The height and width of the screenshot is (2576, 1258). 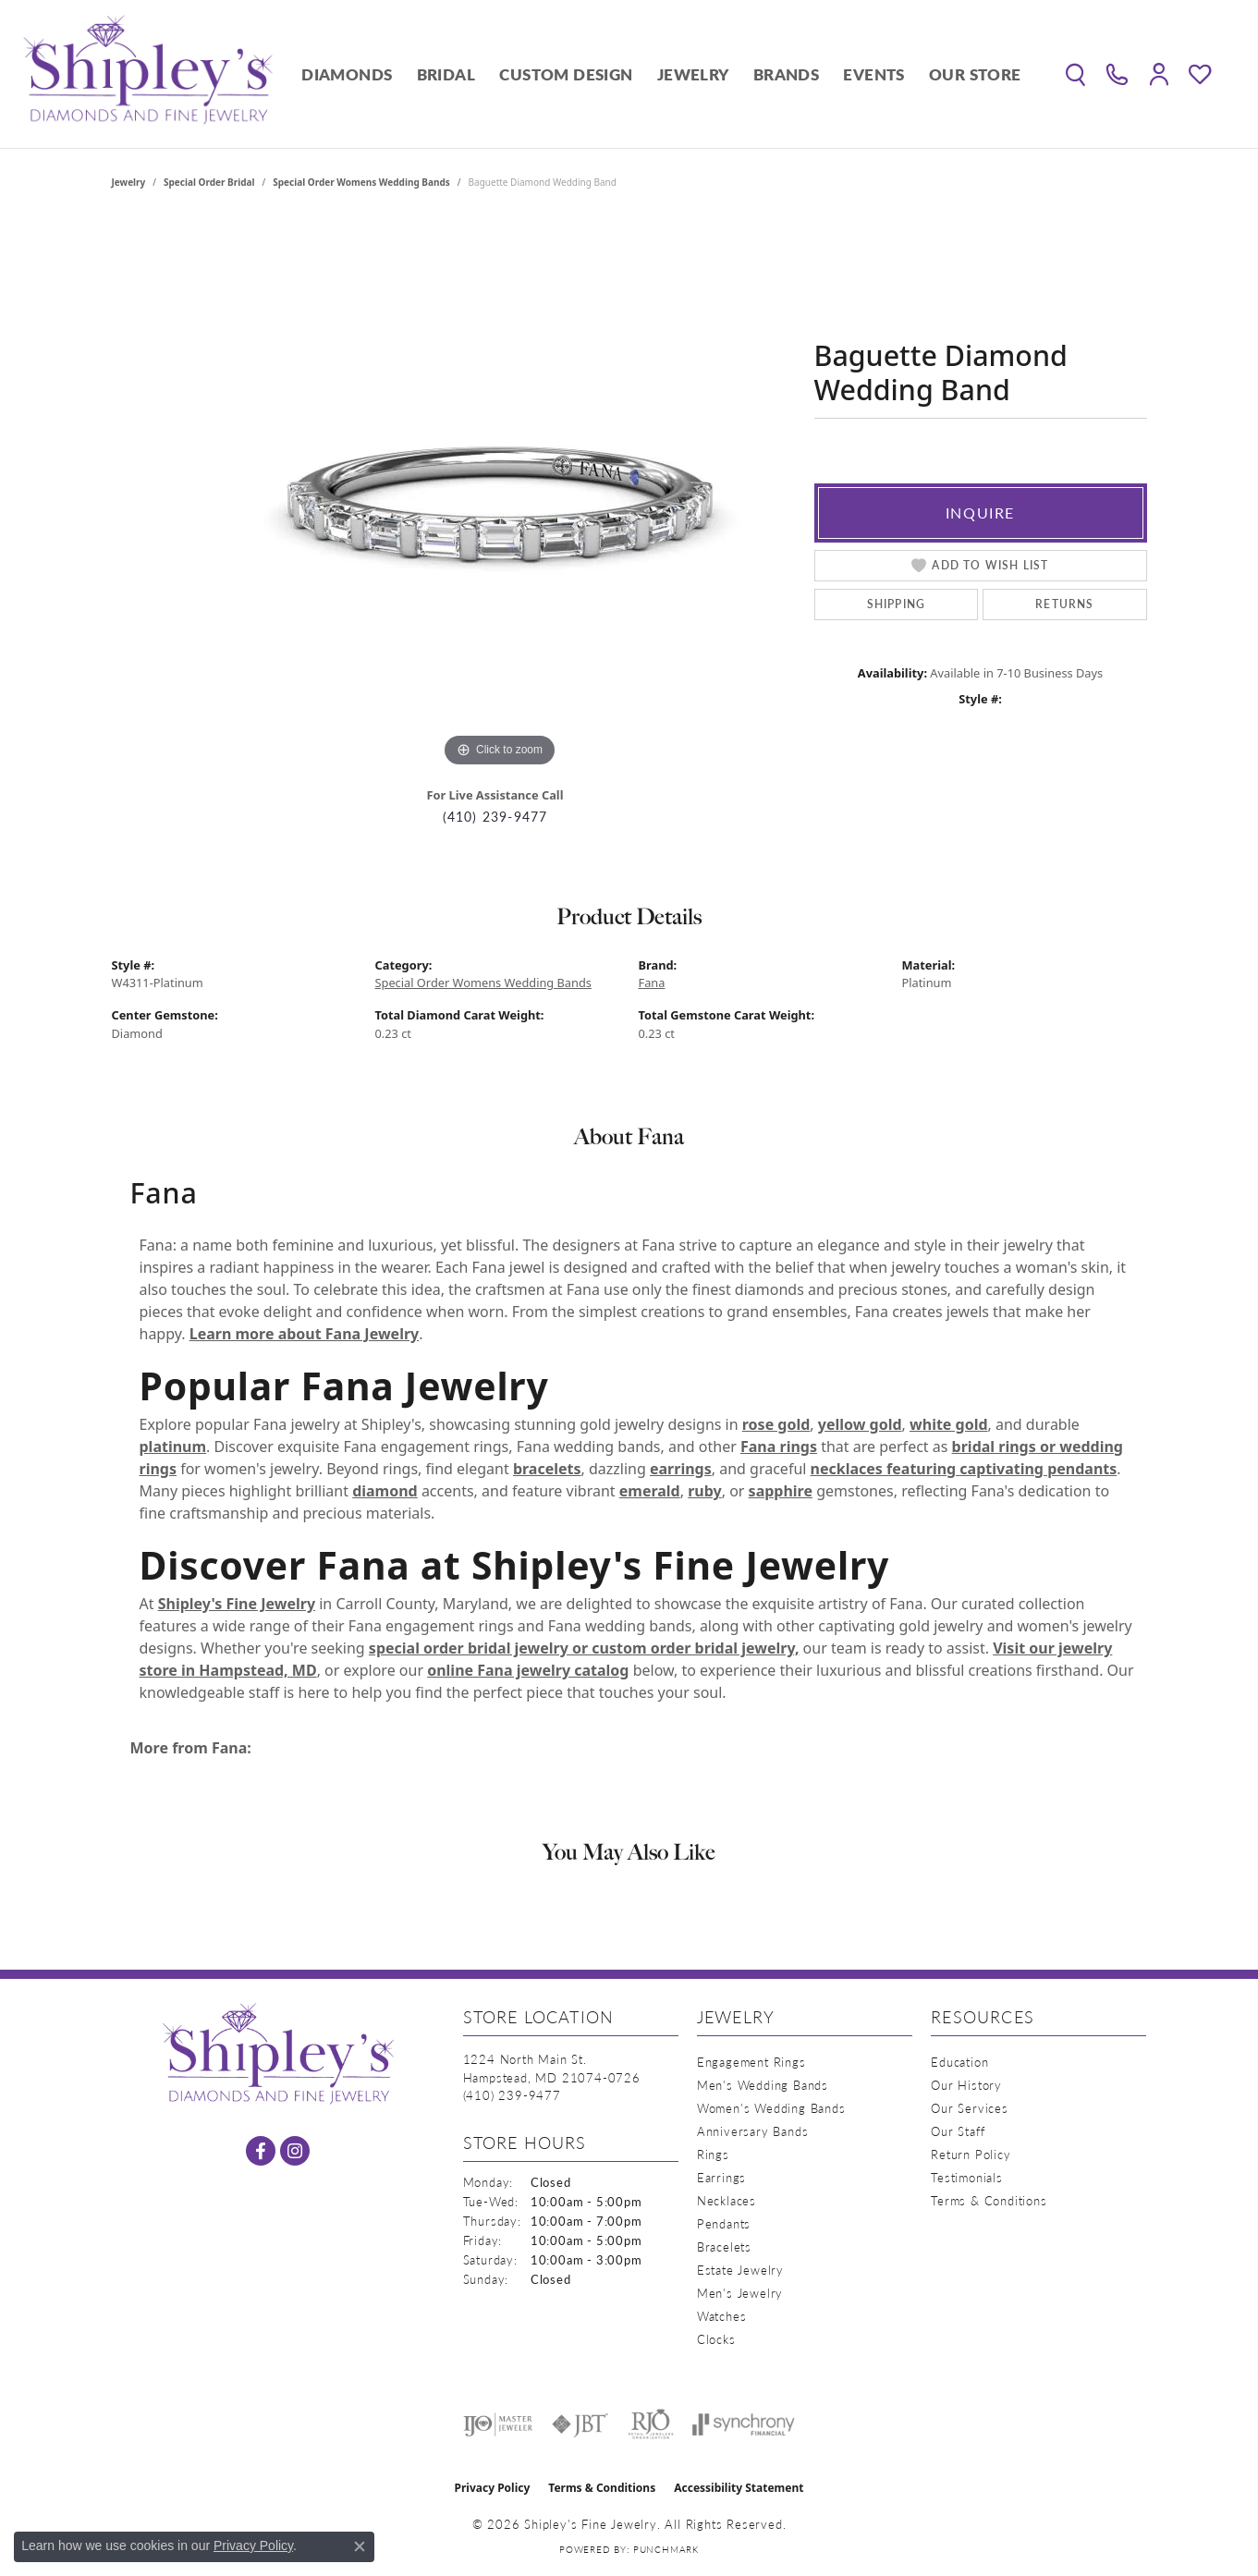 What do you see at coordinates (964, 1469) in the screenshot?
I see `necklaces featuring captivating pendants` at bounding box center [964, 1469].